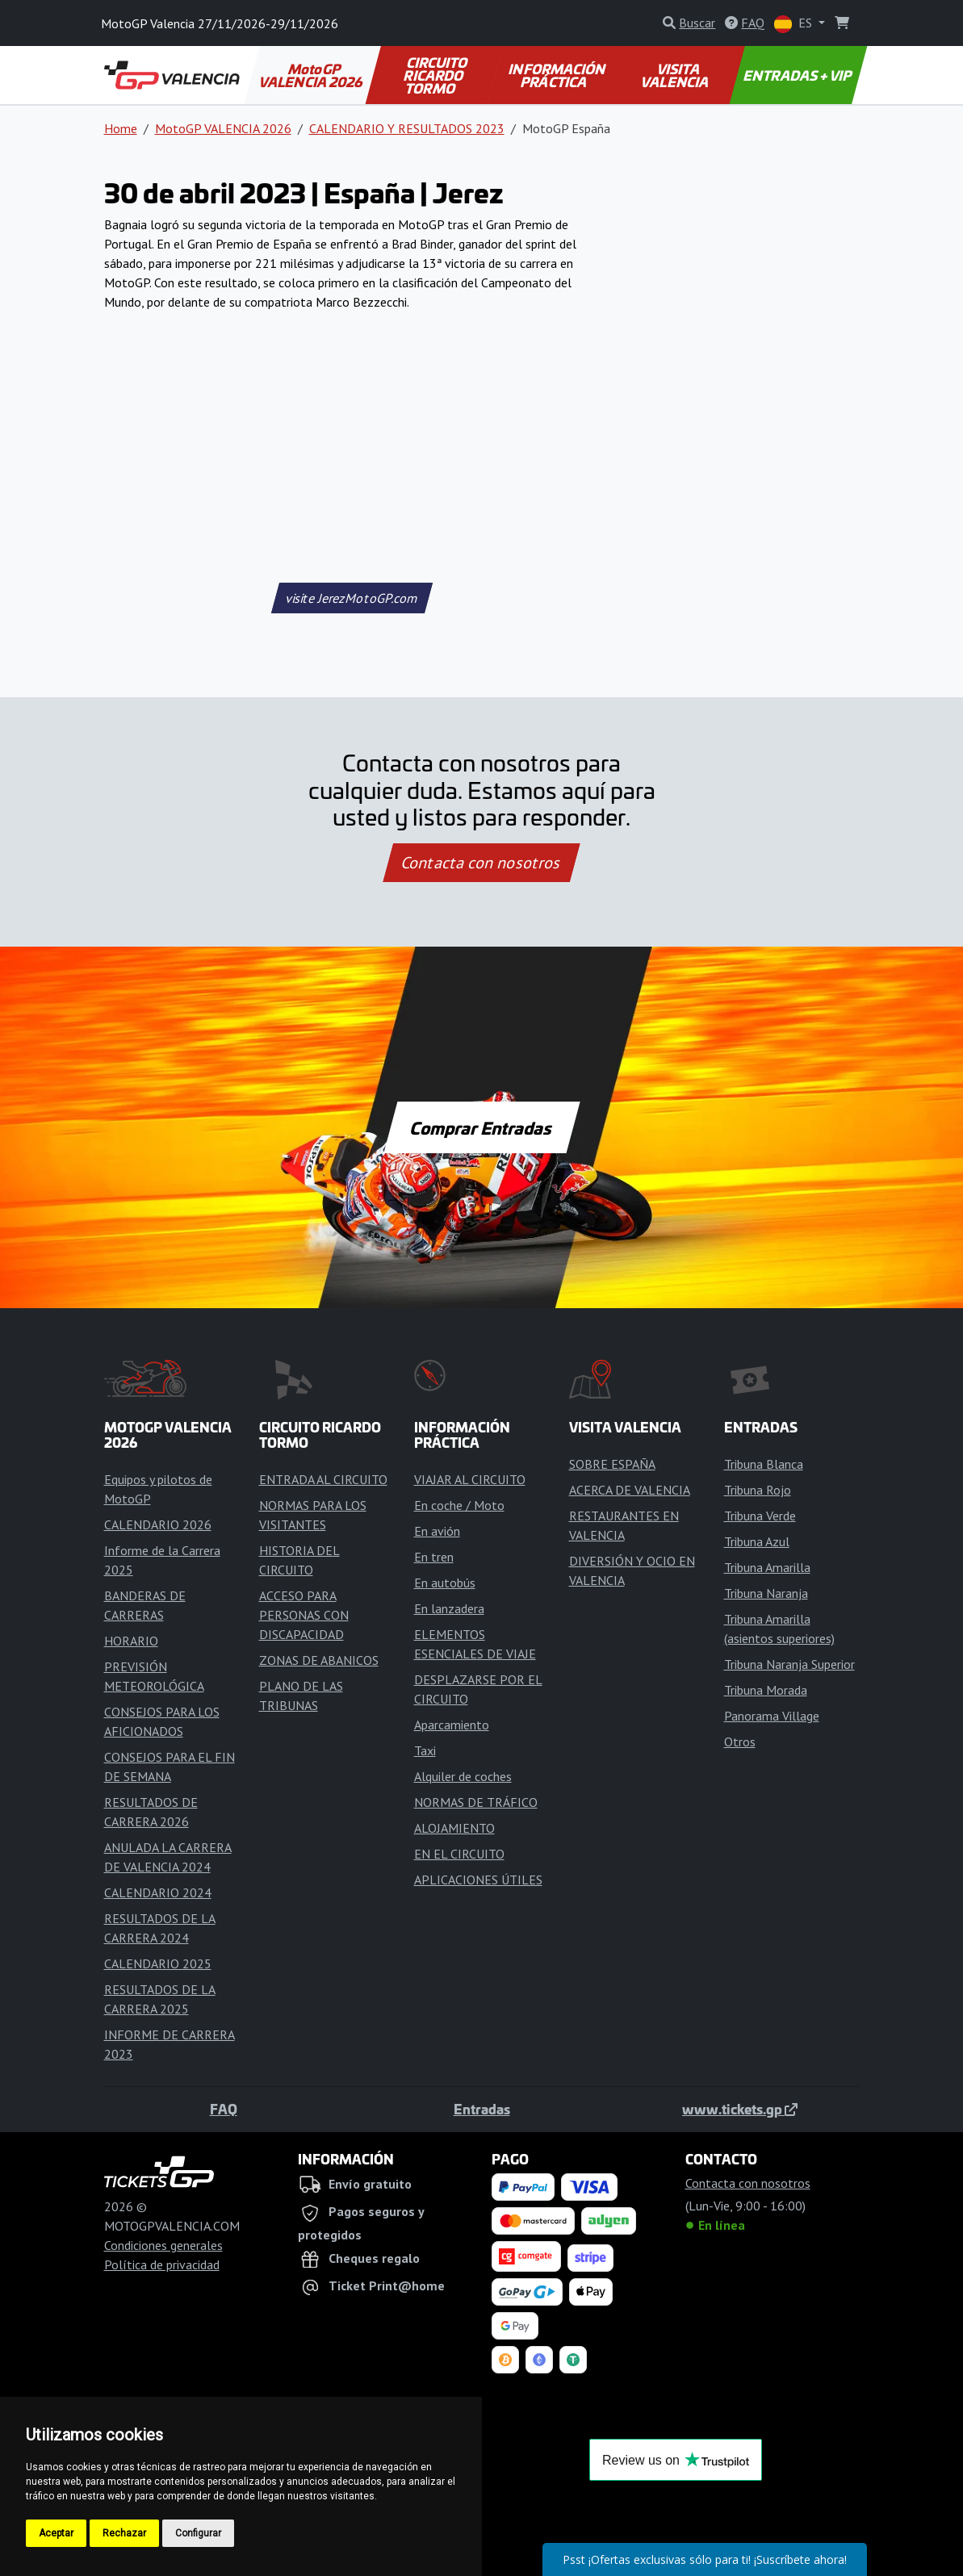 The height and width of the screenshot is (2576, 963). I want to click on En coche / Moto, so click(459, 1505).